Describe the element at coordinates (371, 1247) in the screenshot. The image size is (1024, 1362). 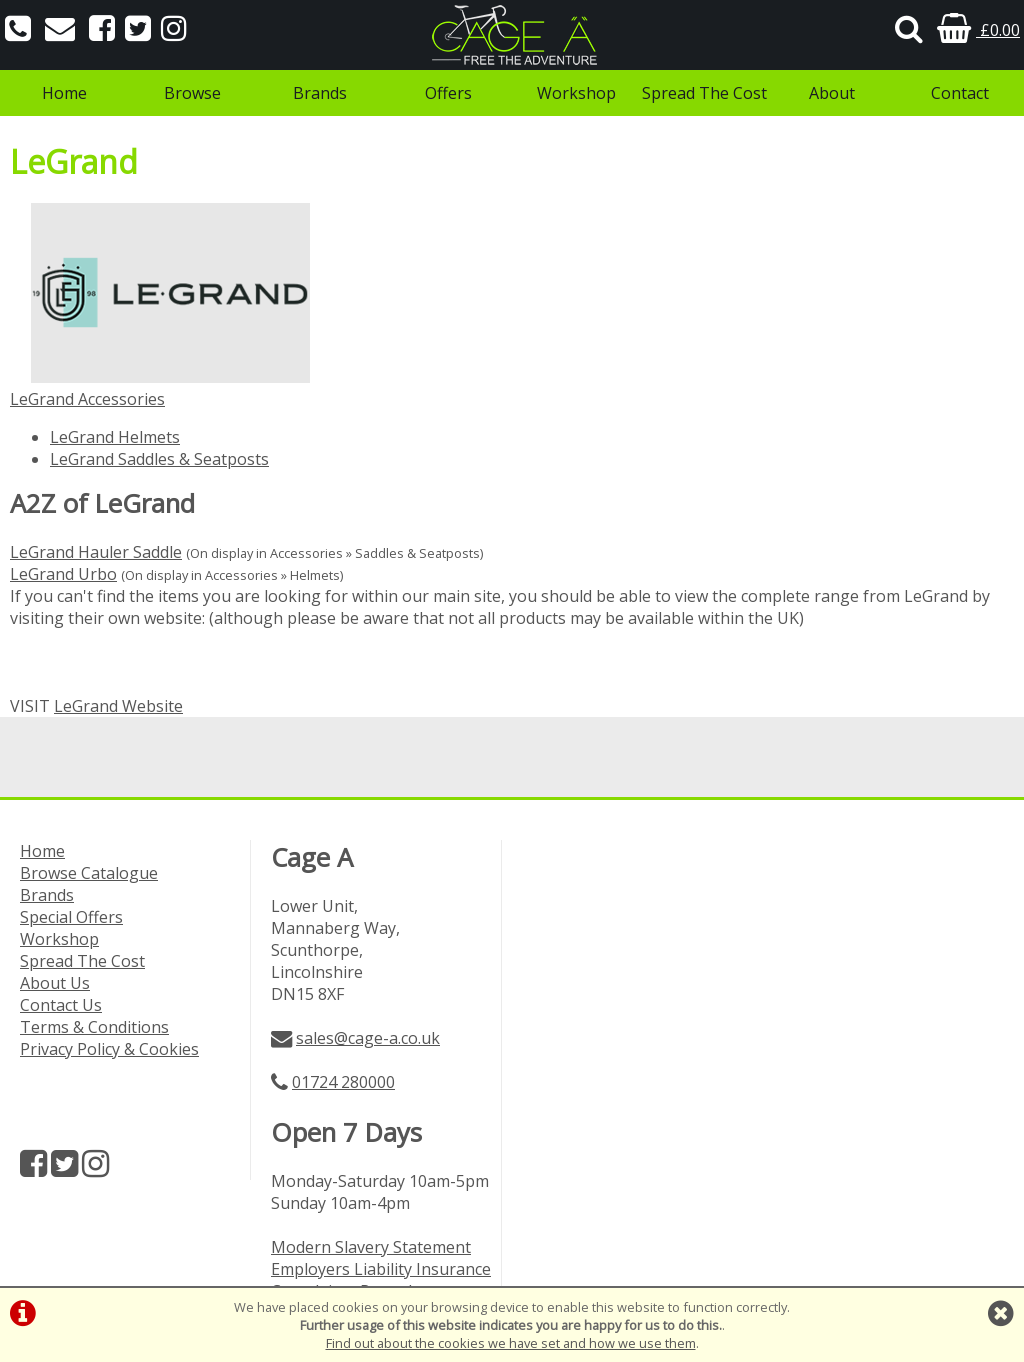
I see `Modern Slavery Statement` at that location.